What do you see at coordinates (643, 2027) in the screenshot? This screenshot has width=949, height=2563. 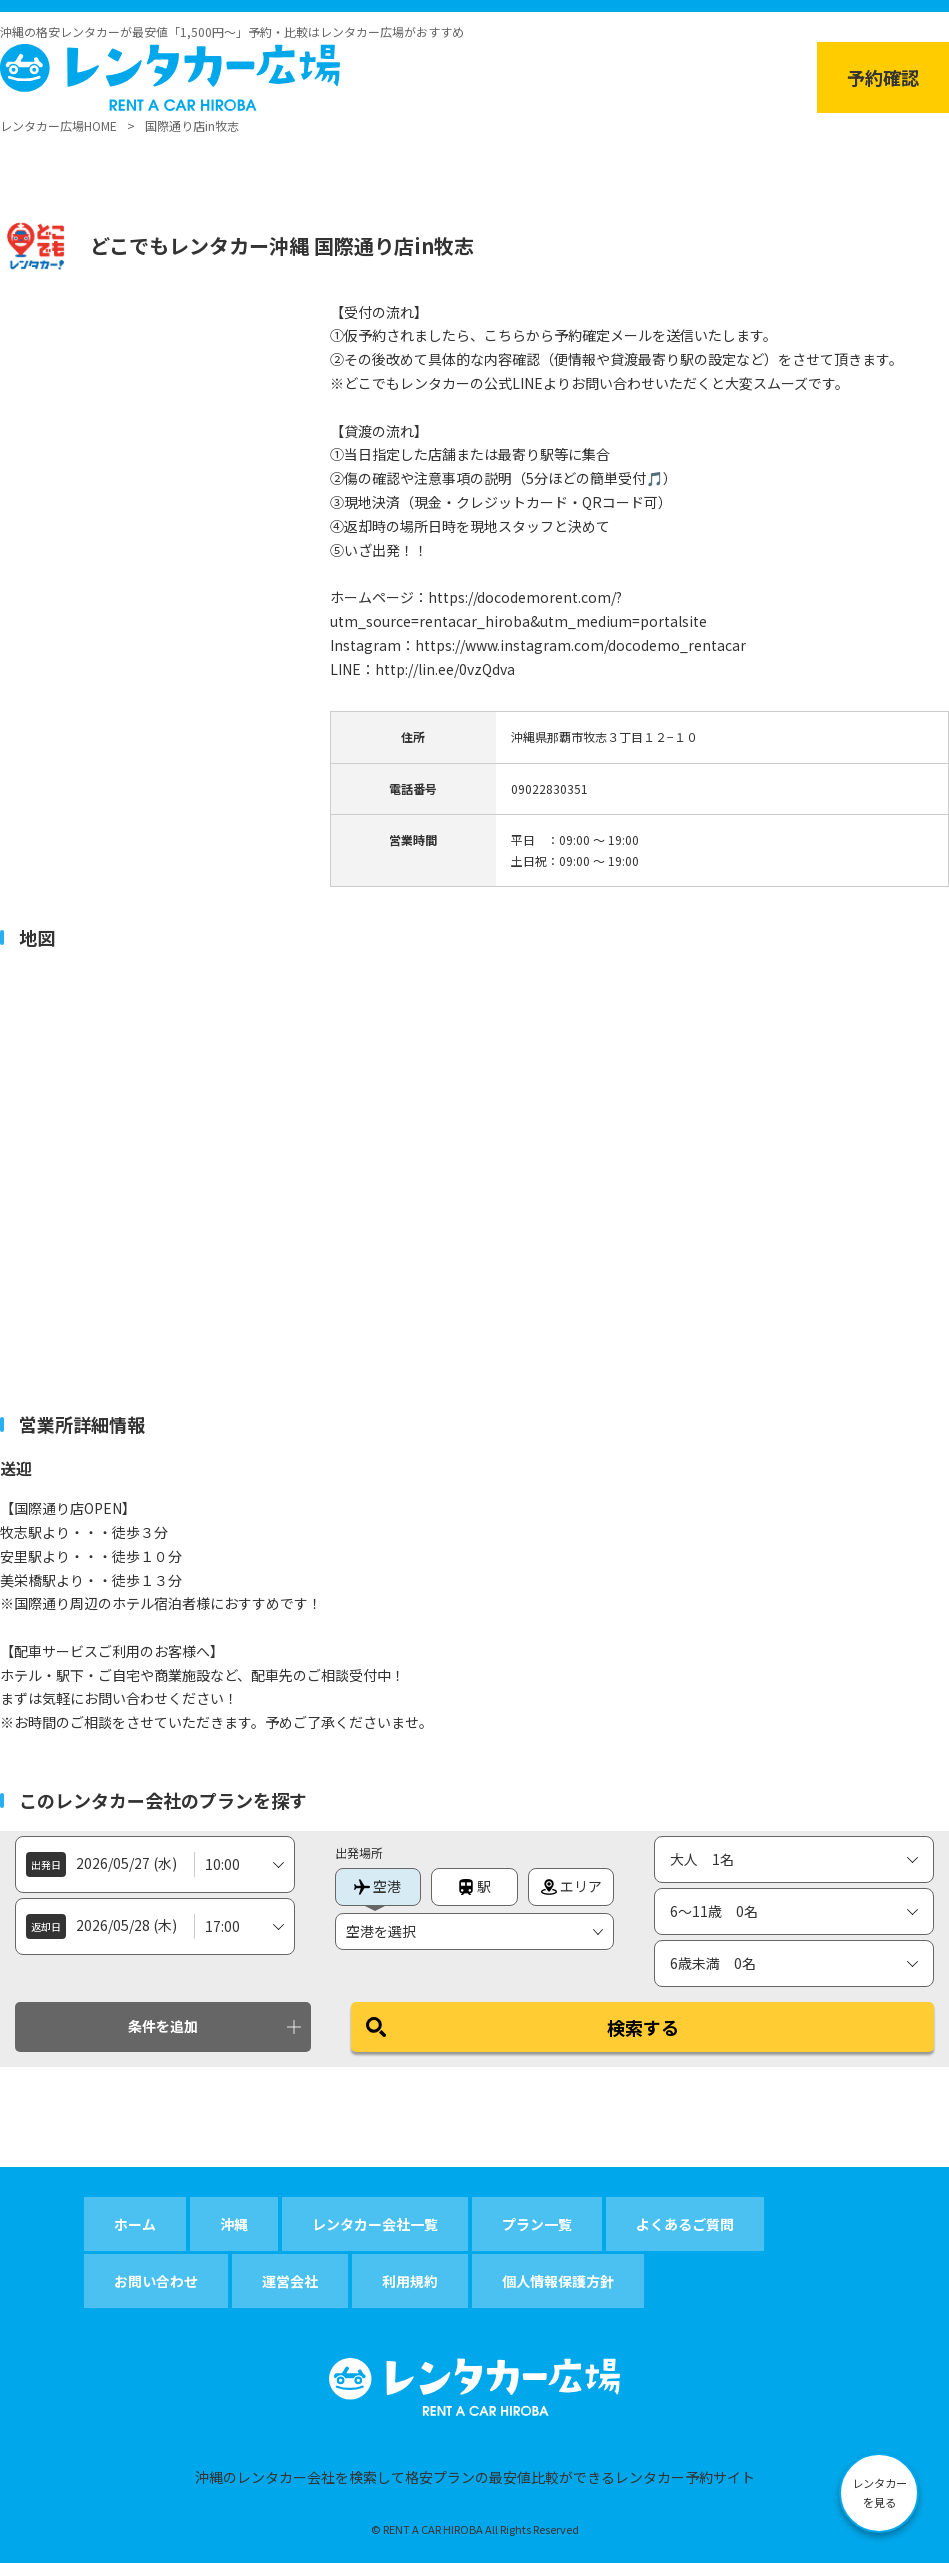 I see `検索する` at bounding box center [643, 2027].